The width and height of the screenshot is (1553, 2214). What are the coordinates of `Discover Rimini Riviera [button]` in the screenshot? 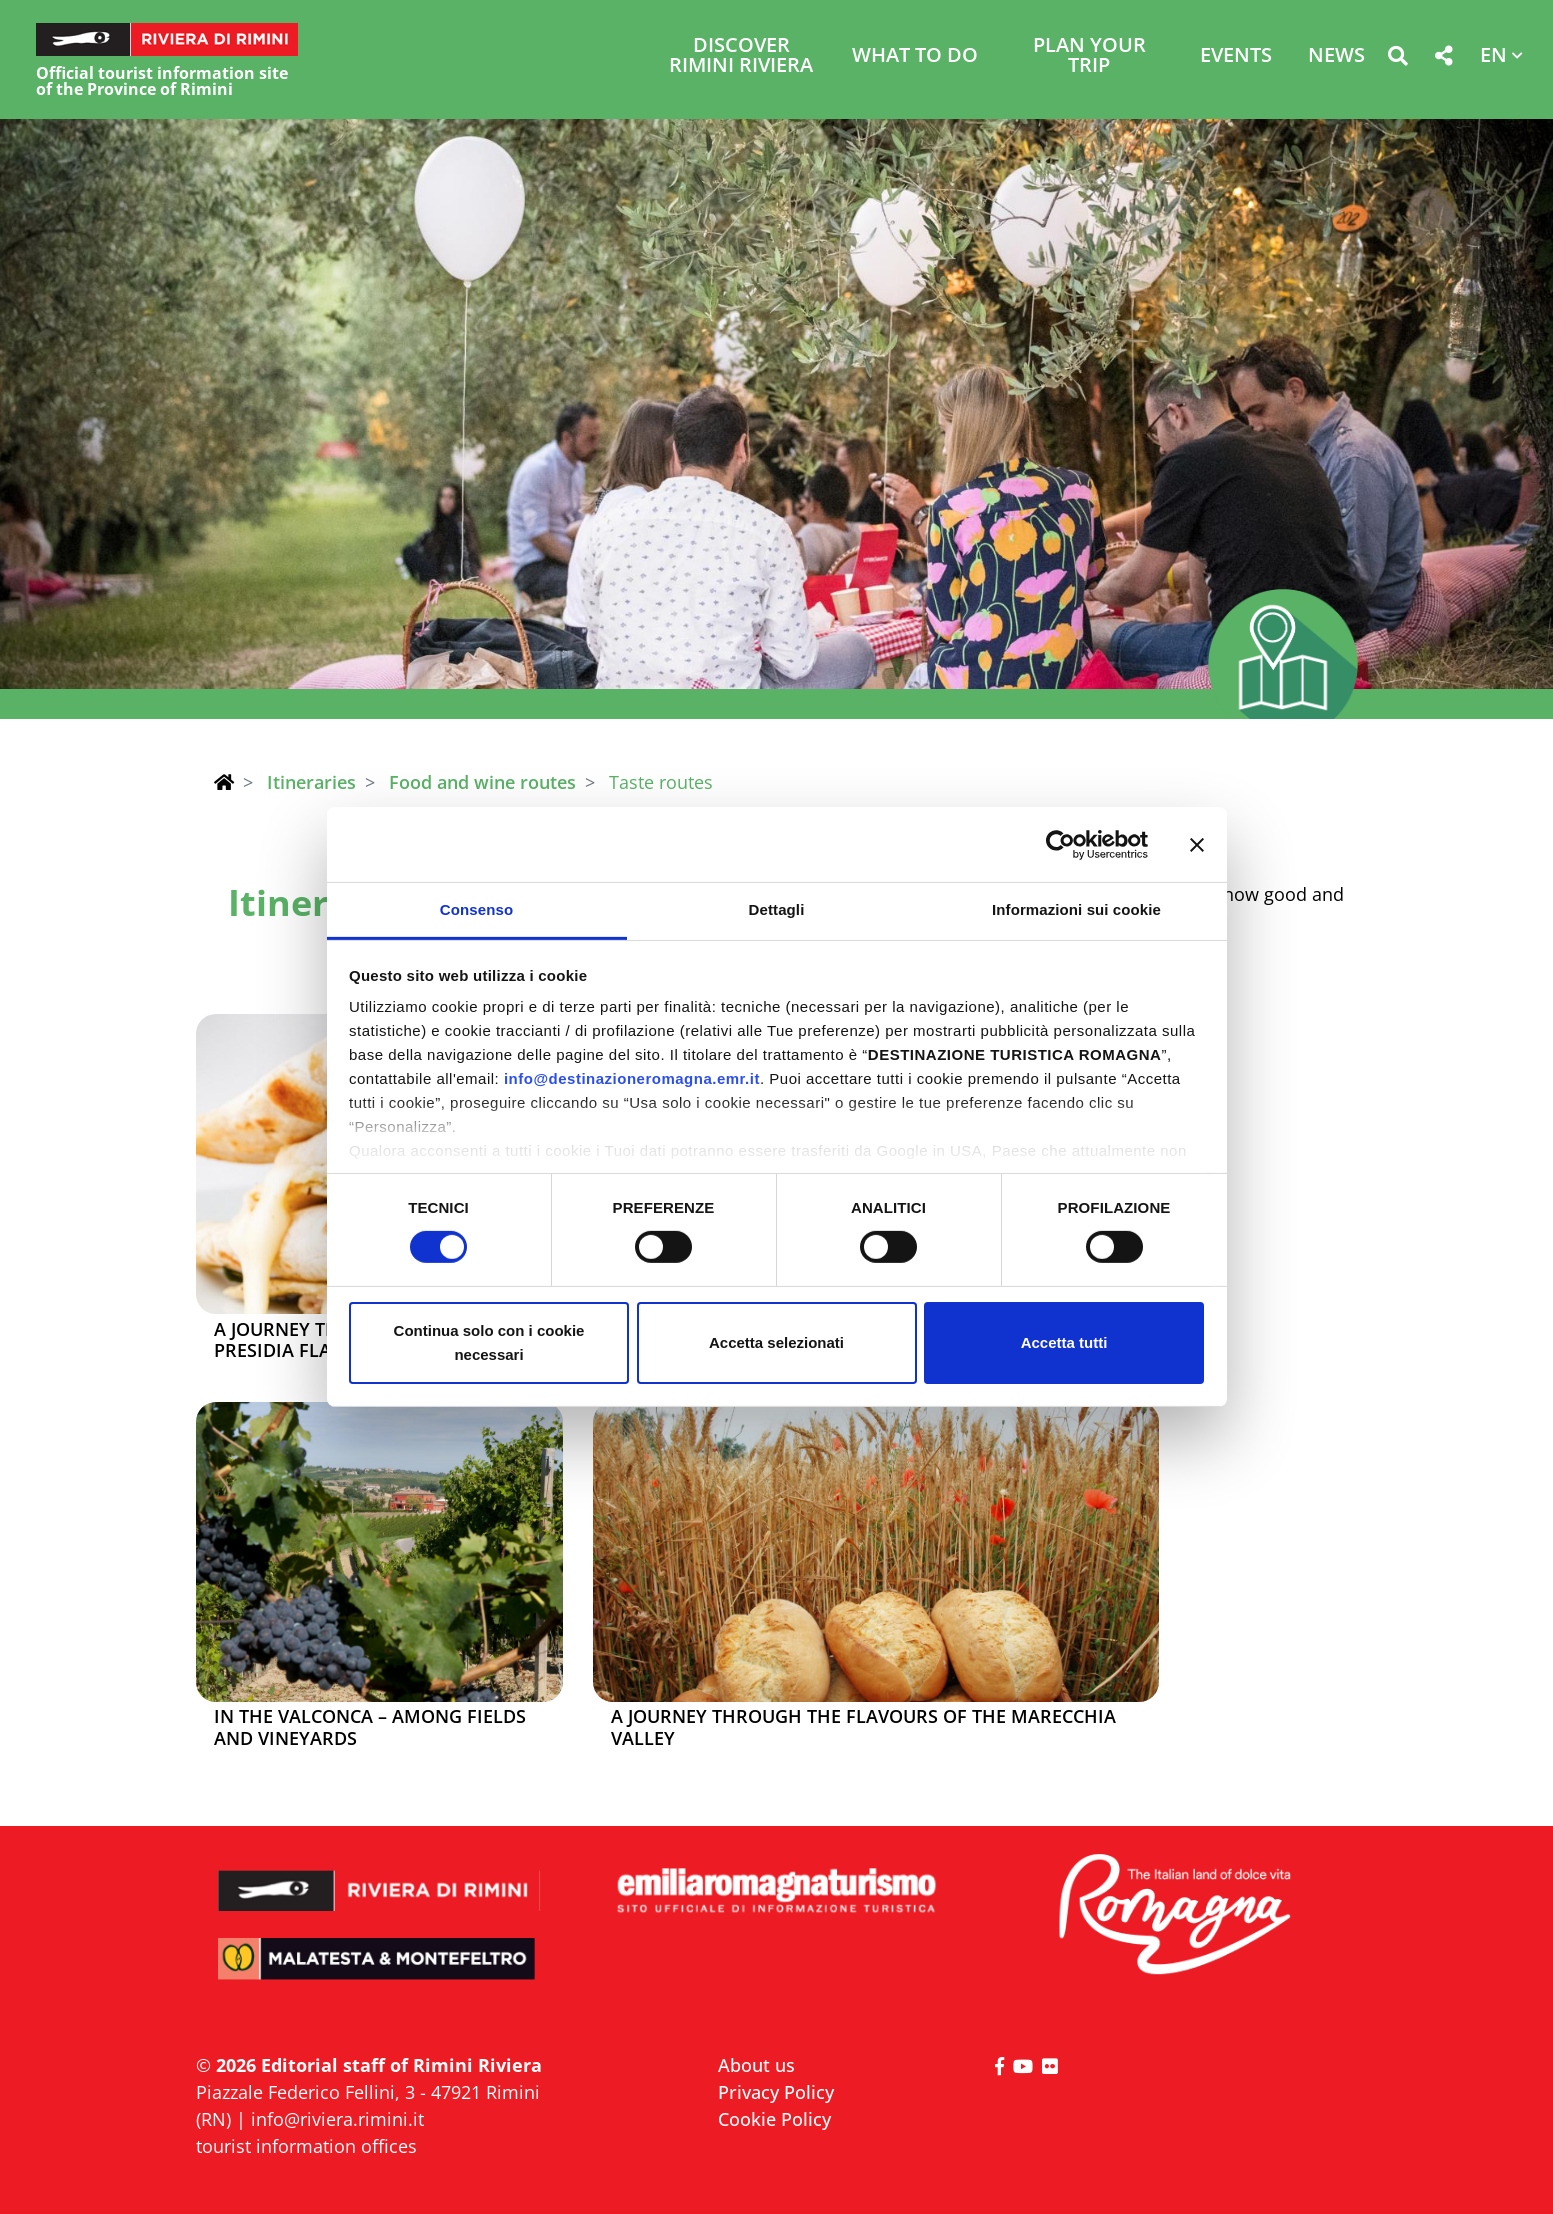 It's located at (741, 56).